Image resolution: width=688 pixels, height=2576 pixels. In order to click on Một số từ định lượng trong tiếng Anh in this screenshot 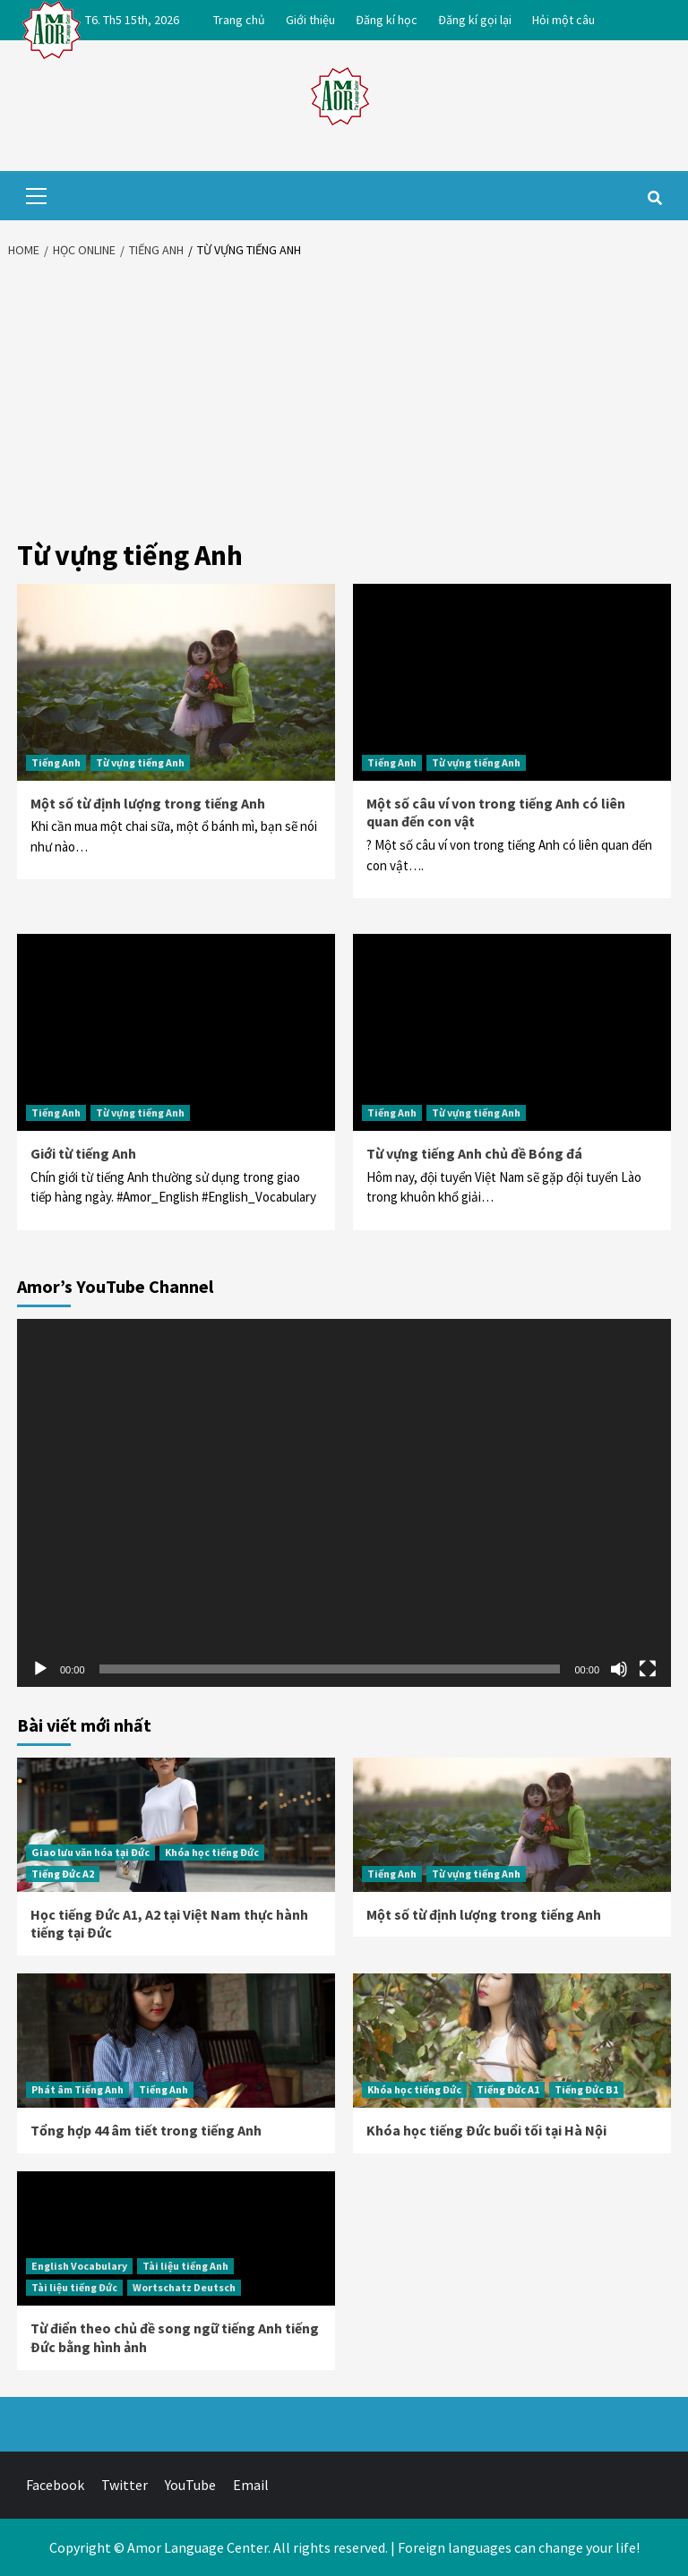, I will do `click(147, 803)`.